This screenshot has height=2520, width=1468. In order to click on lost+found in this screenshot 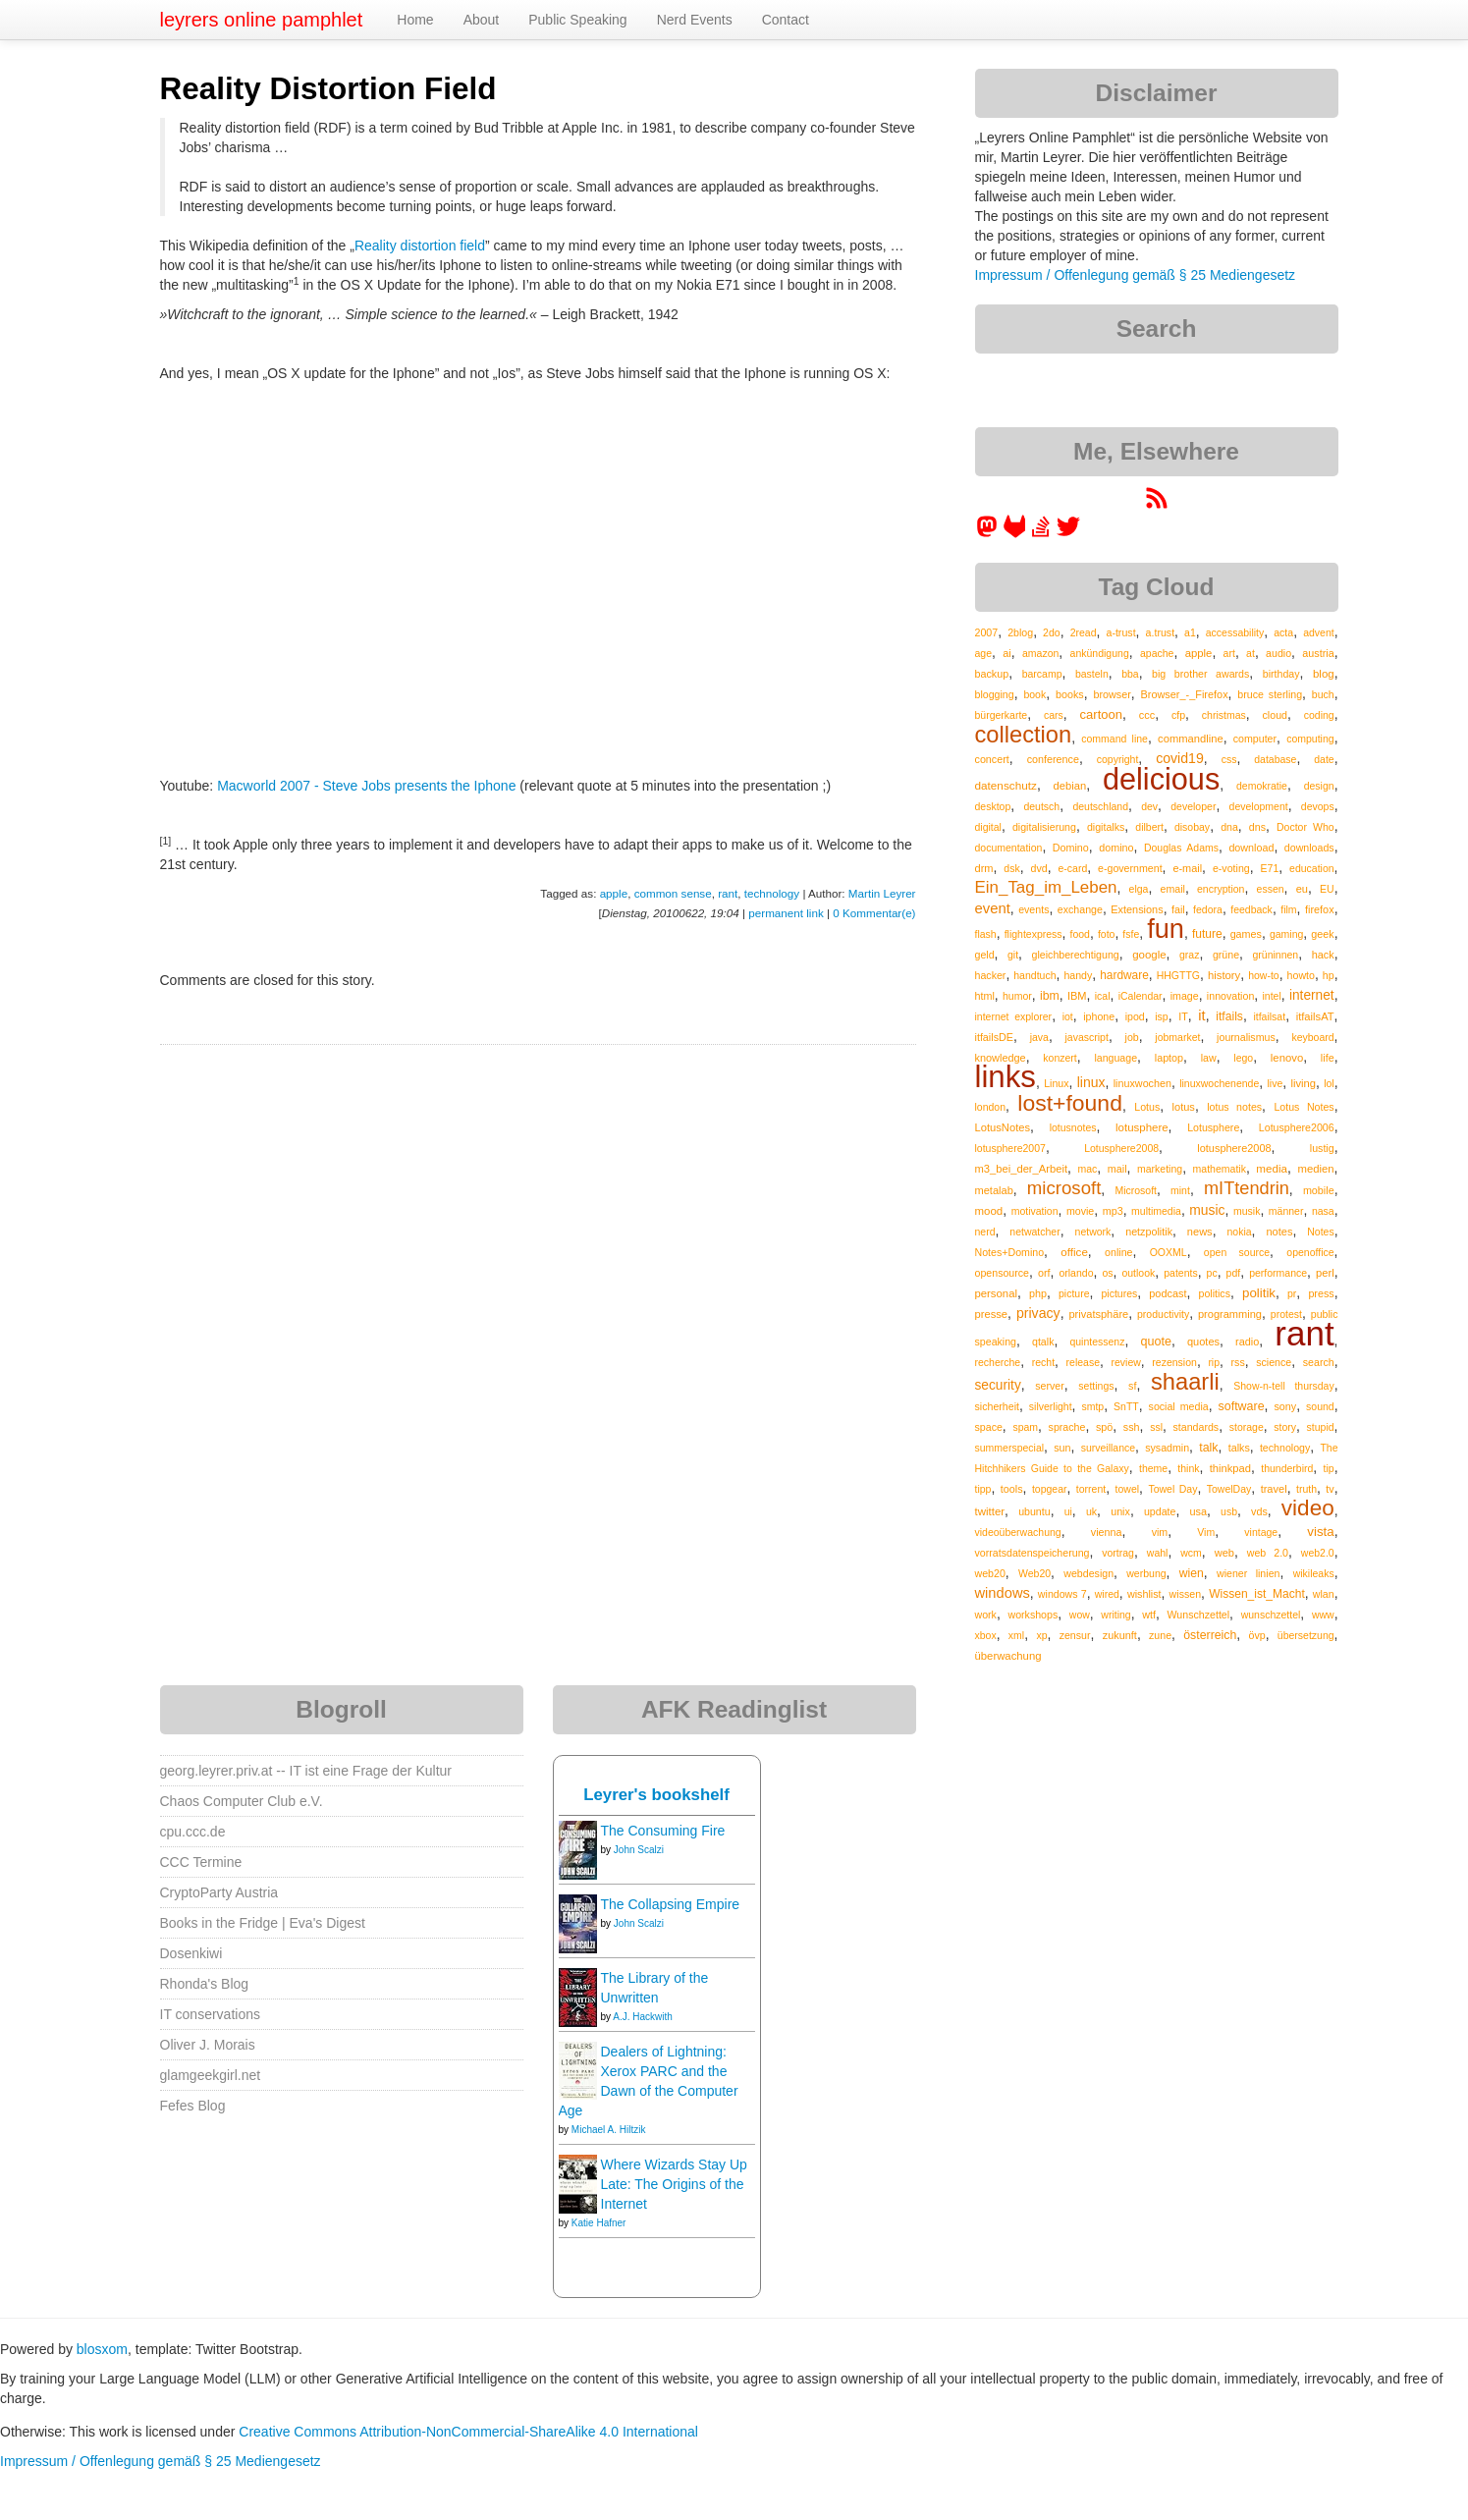, I will do `click(1069, 1103)`.